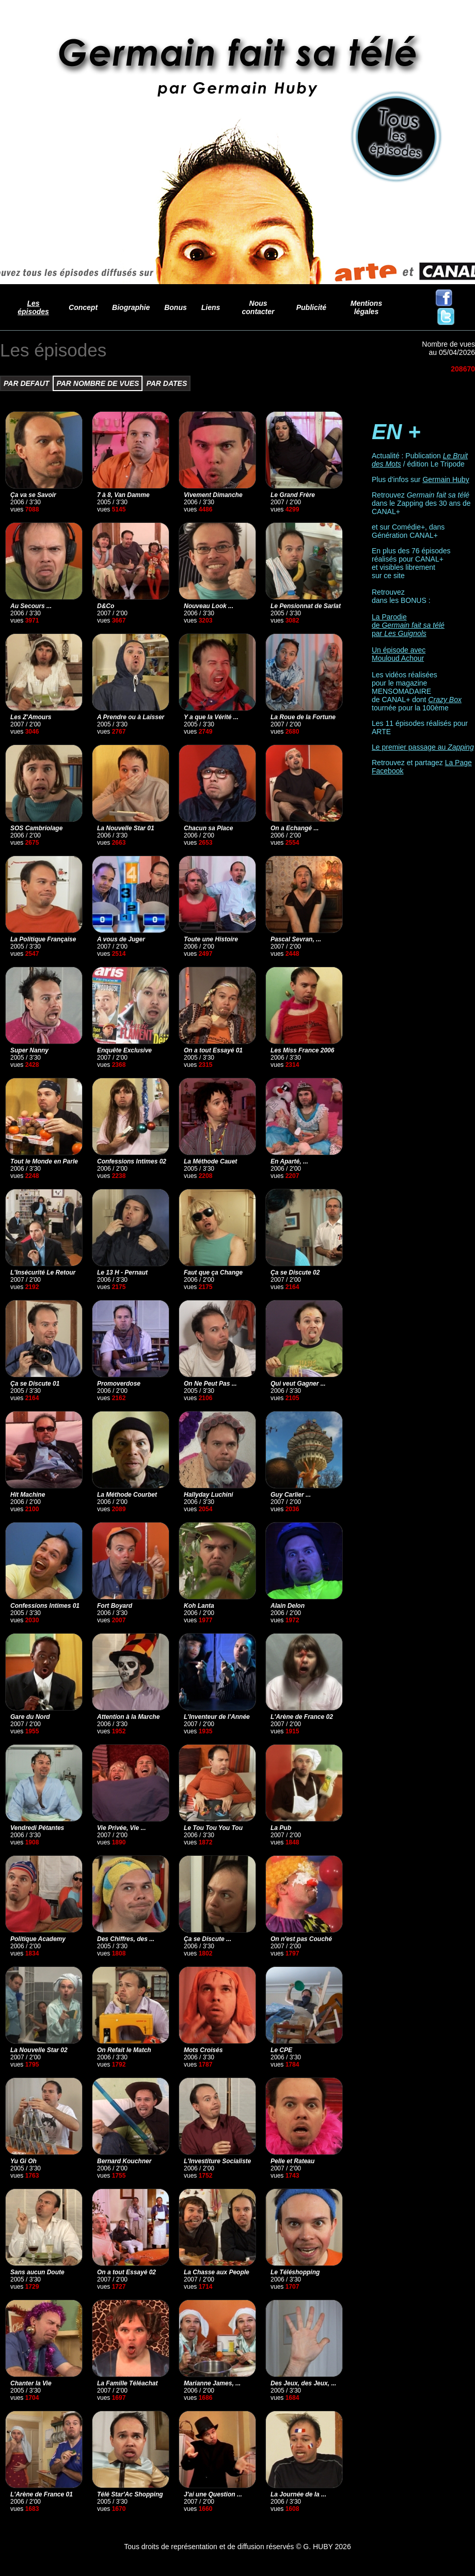 Image resolution: width=475 pixels, height=2576 pixels. I want to click on PAR NOMBRE DE VUES, so click(97, 383).